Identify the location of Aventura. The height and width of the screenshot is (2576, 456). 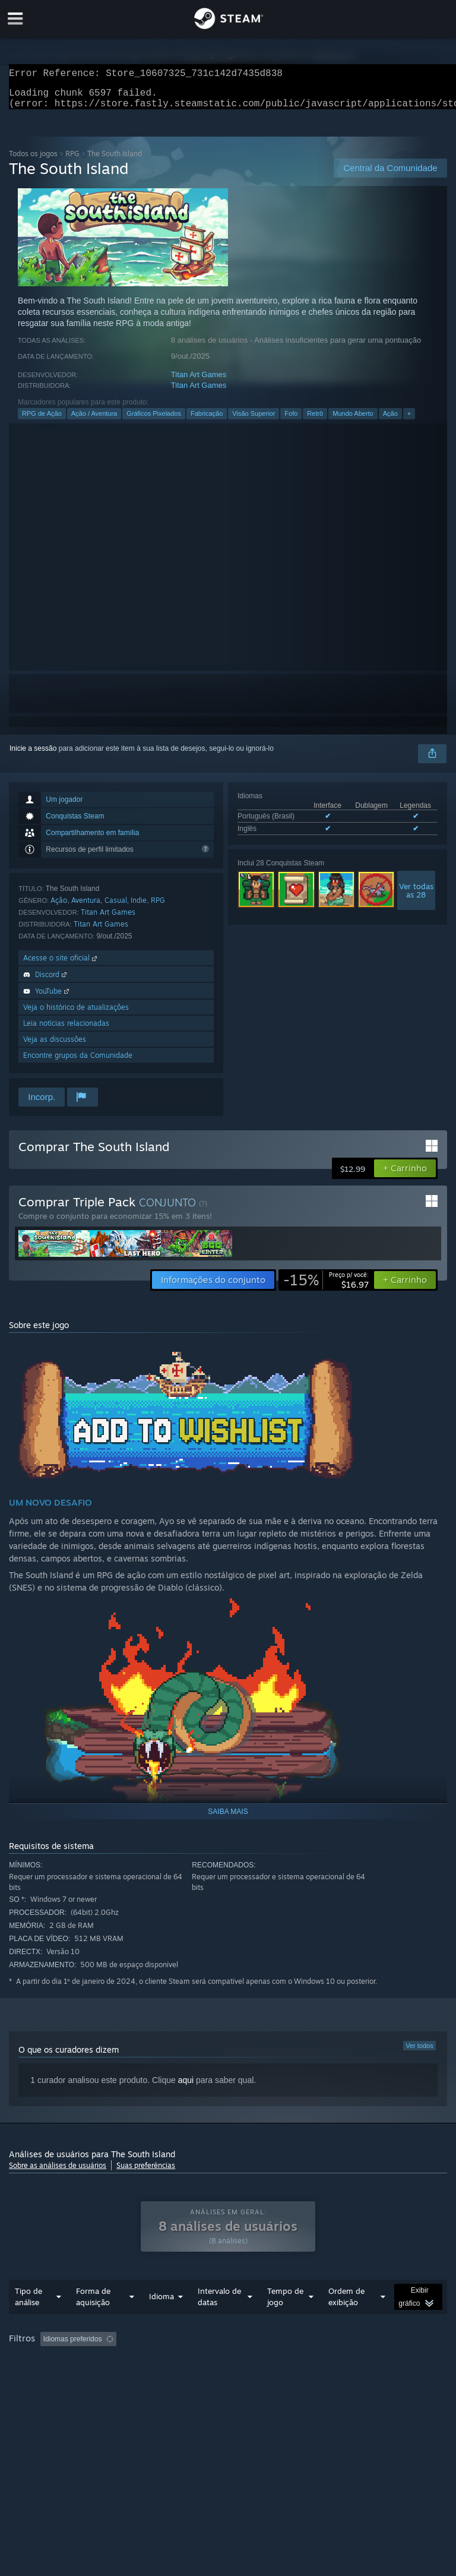
(85, 907).